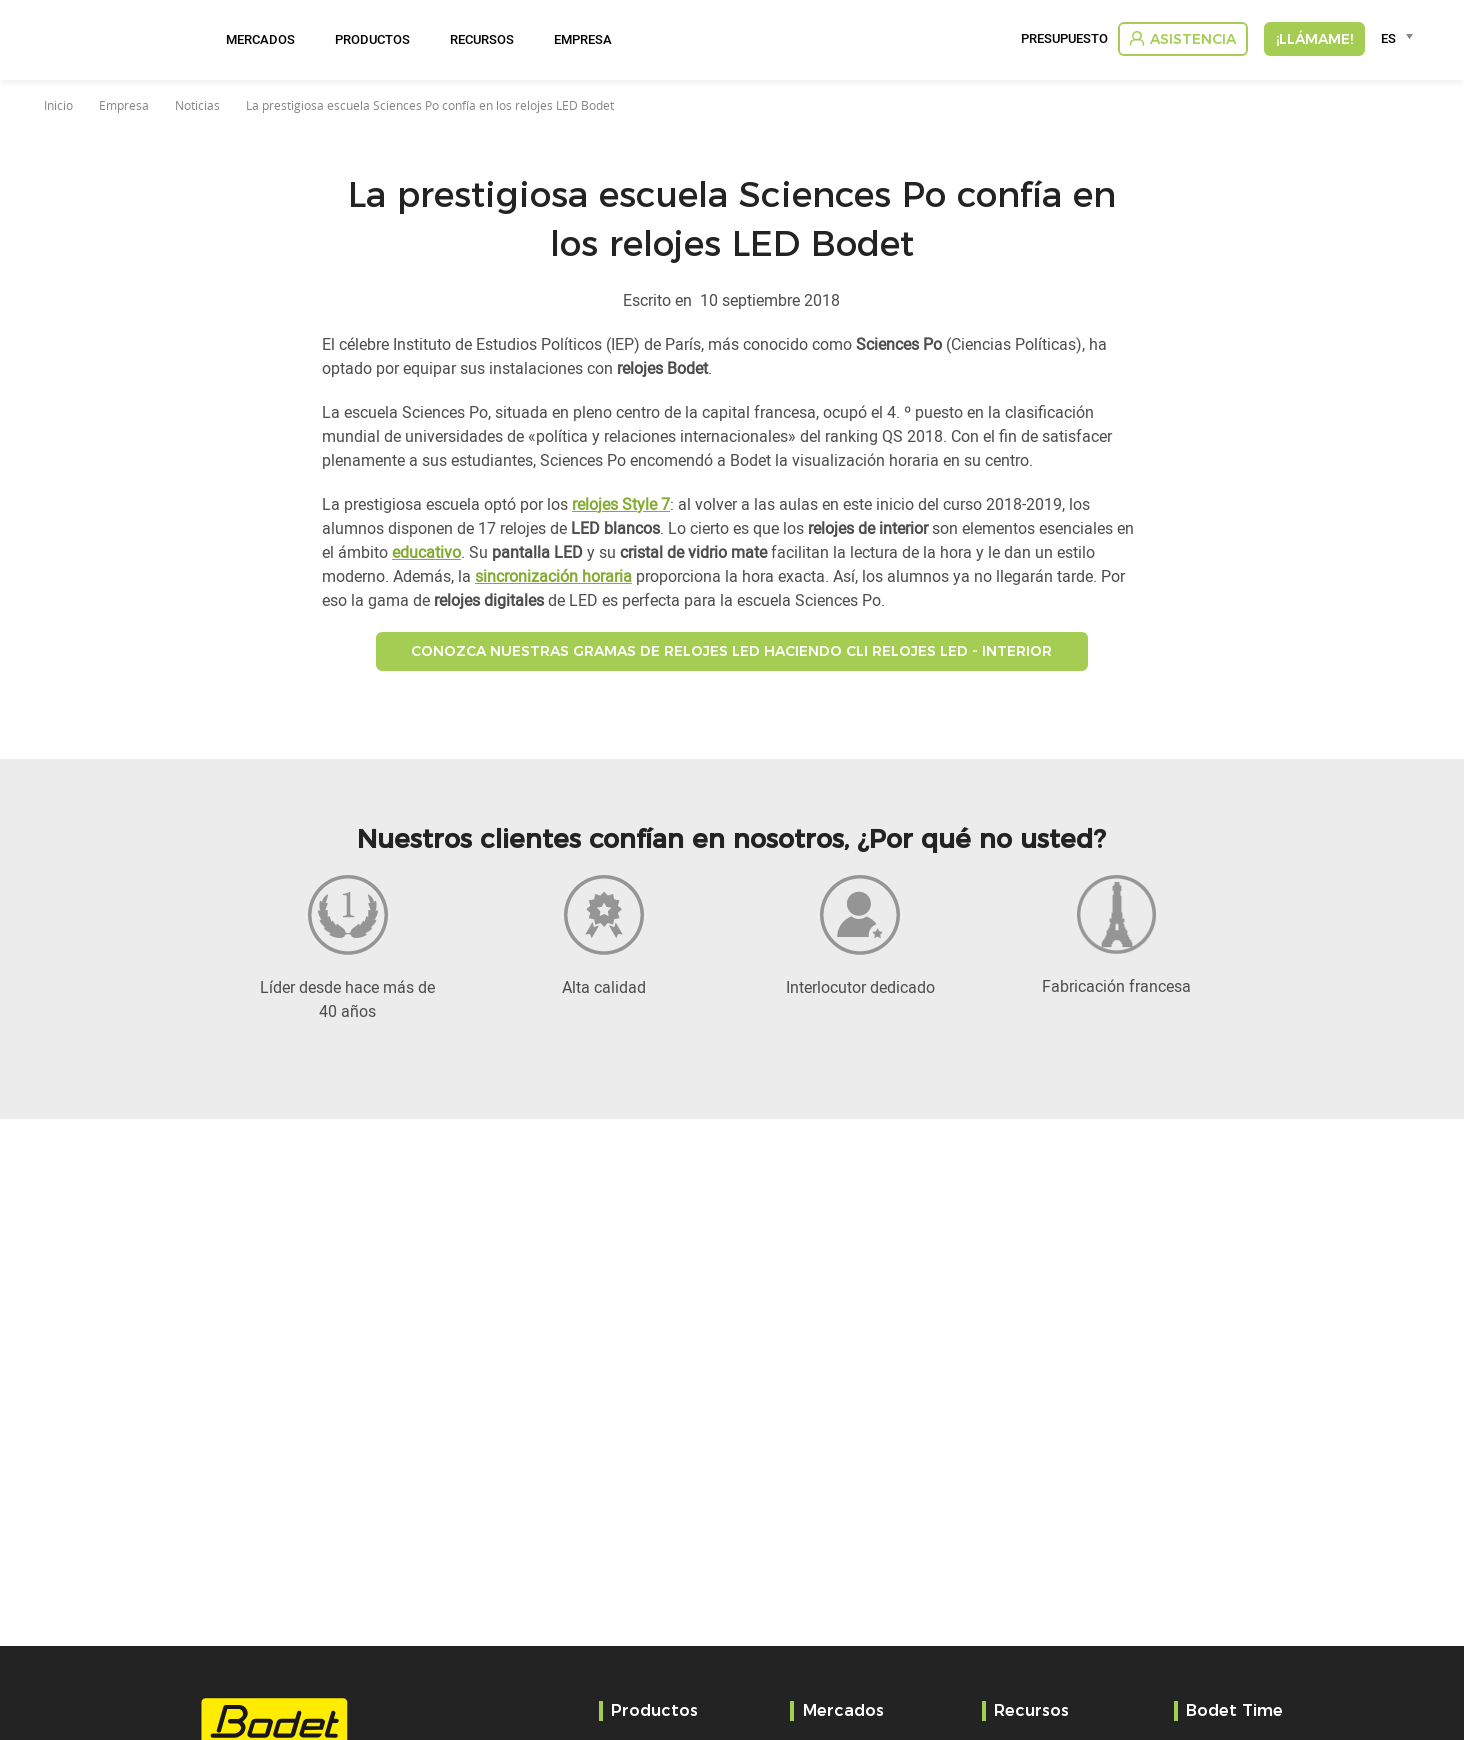 This screenshot has width=1464, height=1740. Describe the element at coordinates (1388, 38) in the screenshot. I see `ES [textbox]` at that location.